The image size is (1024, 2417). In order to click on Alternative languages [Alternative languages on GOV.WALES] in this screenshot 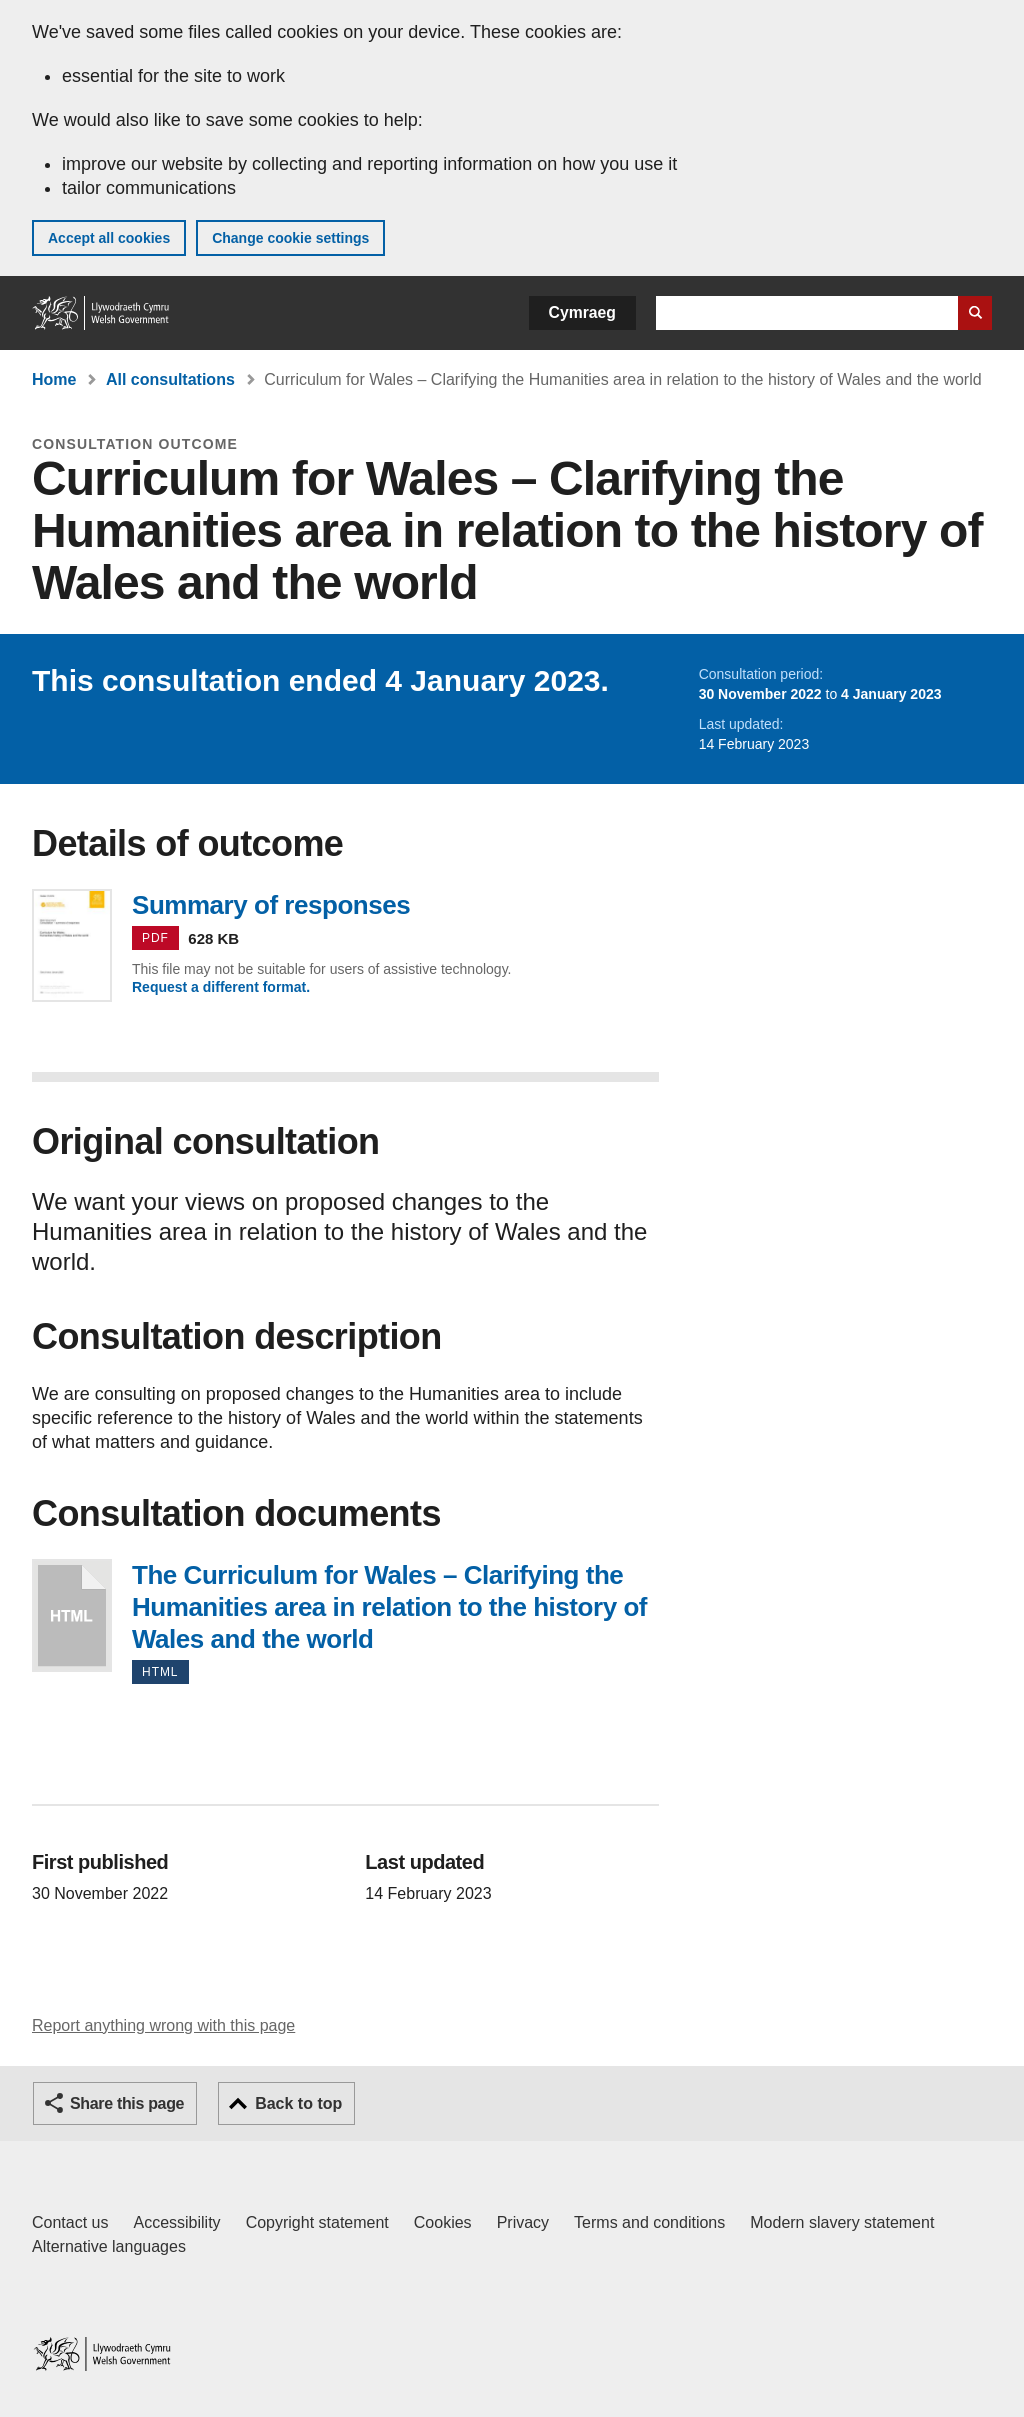, I will do `click(109, 2246)`.